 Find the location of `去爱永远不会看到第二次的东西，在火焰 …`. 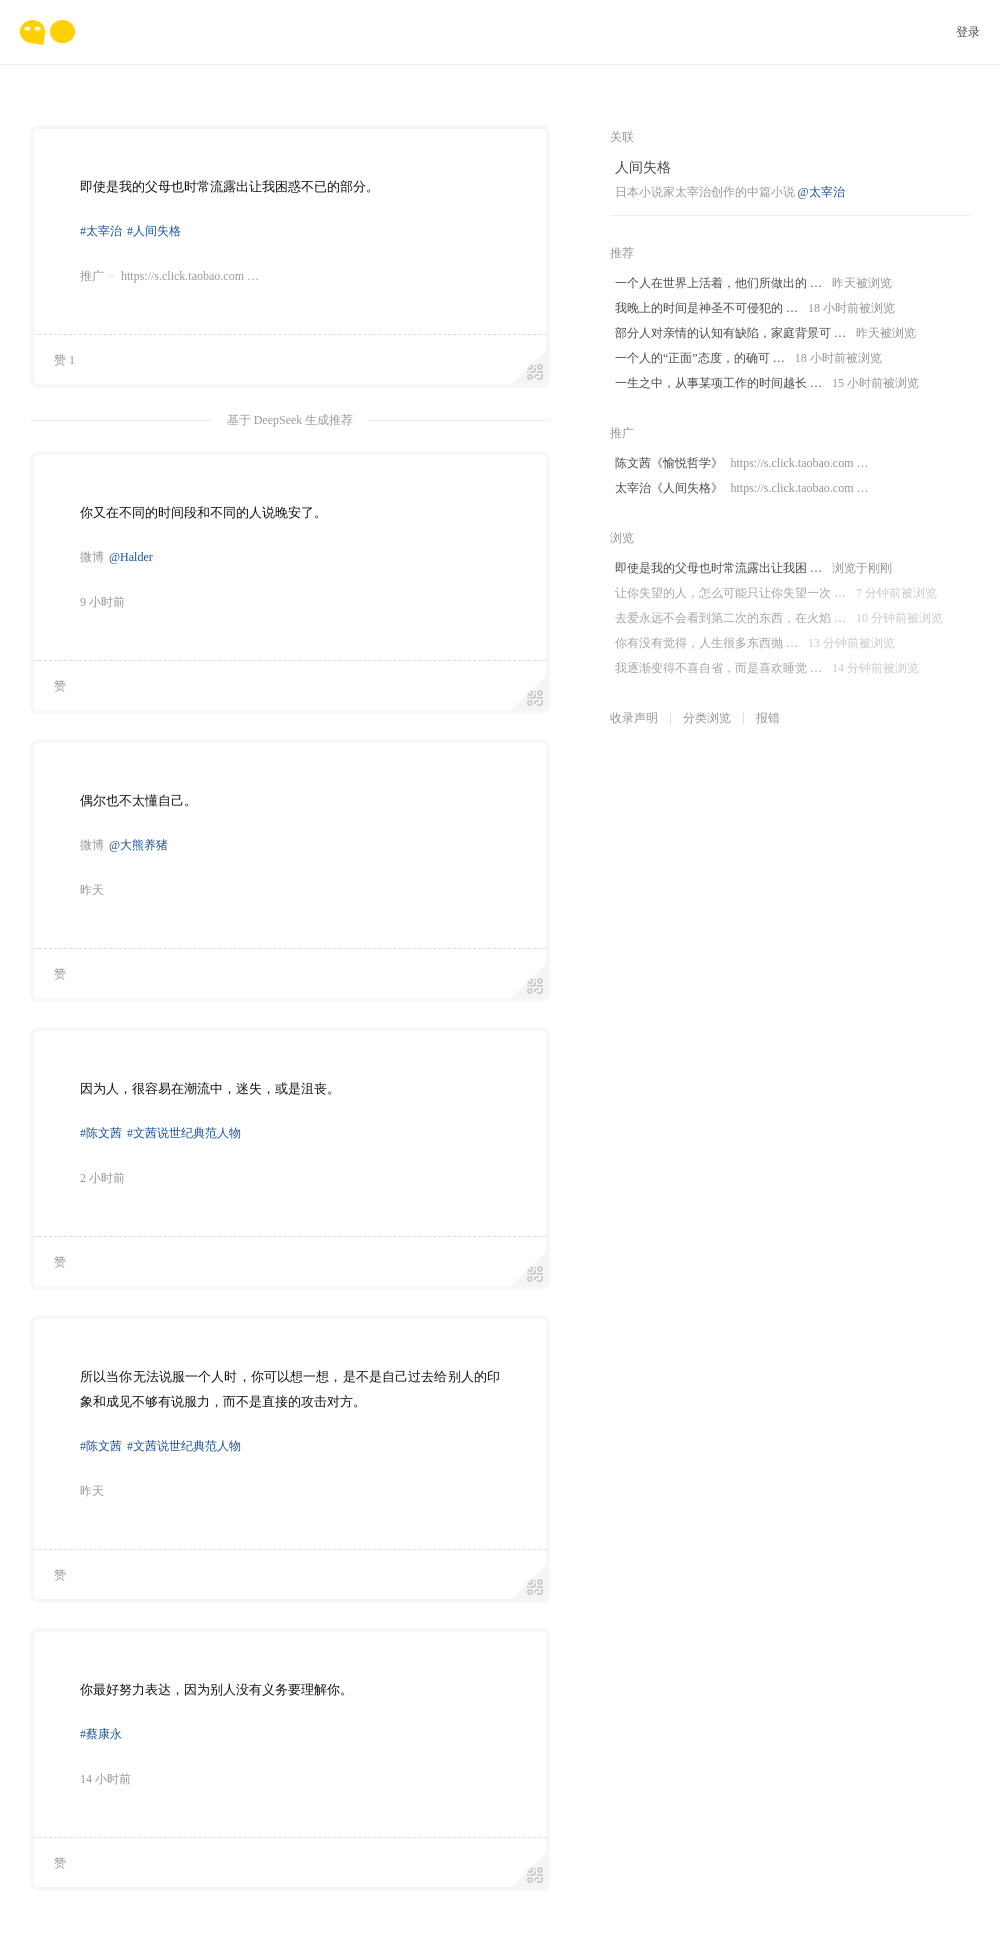

去爱永远不会看到第二次的东西，在火焰 … is located at coordinates (779, 618).